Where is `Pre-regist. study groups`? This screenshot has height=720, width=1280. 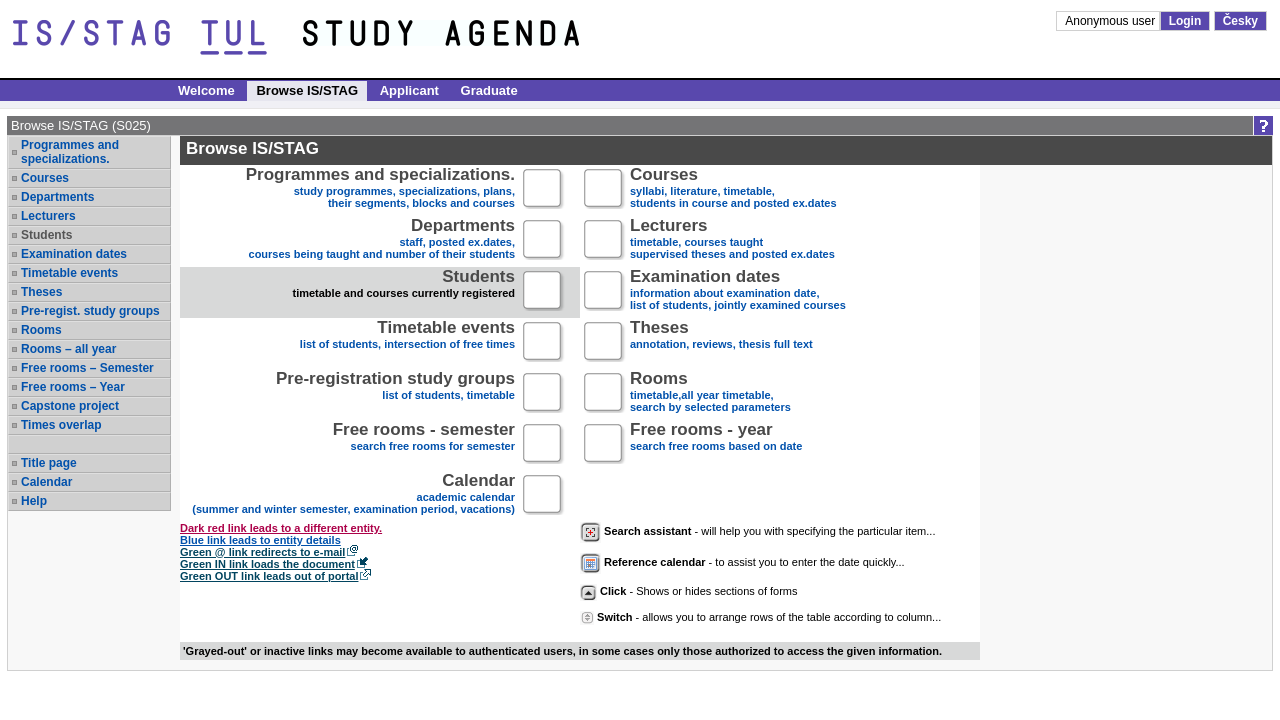
Pre-regist. study groups is located at coordinates (90, 311).